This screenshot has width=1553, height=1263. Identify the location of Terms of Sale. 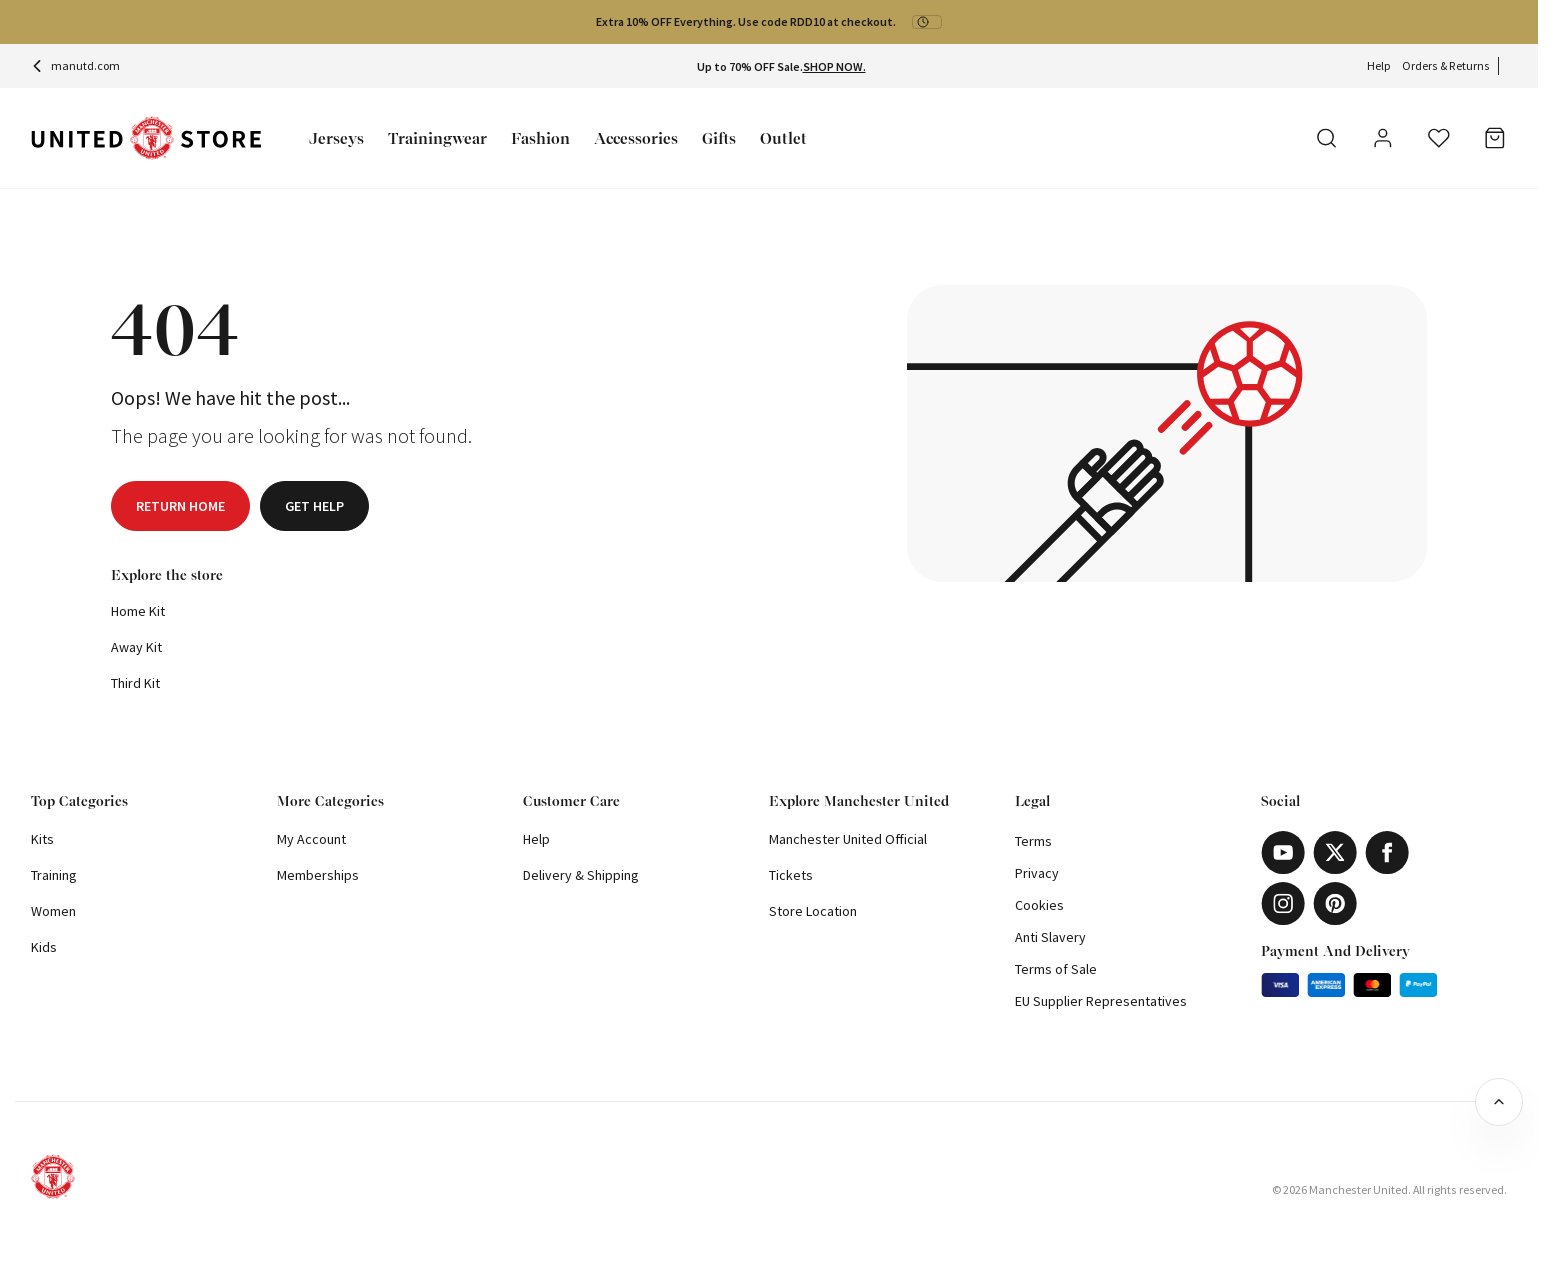
(1056, 969).